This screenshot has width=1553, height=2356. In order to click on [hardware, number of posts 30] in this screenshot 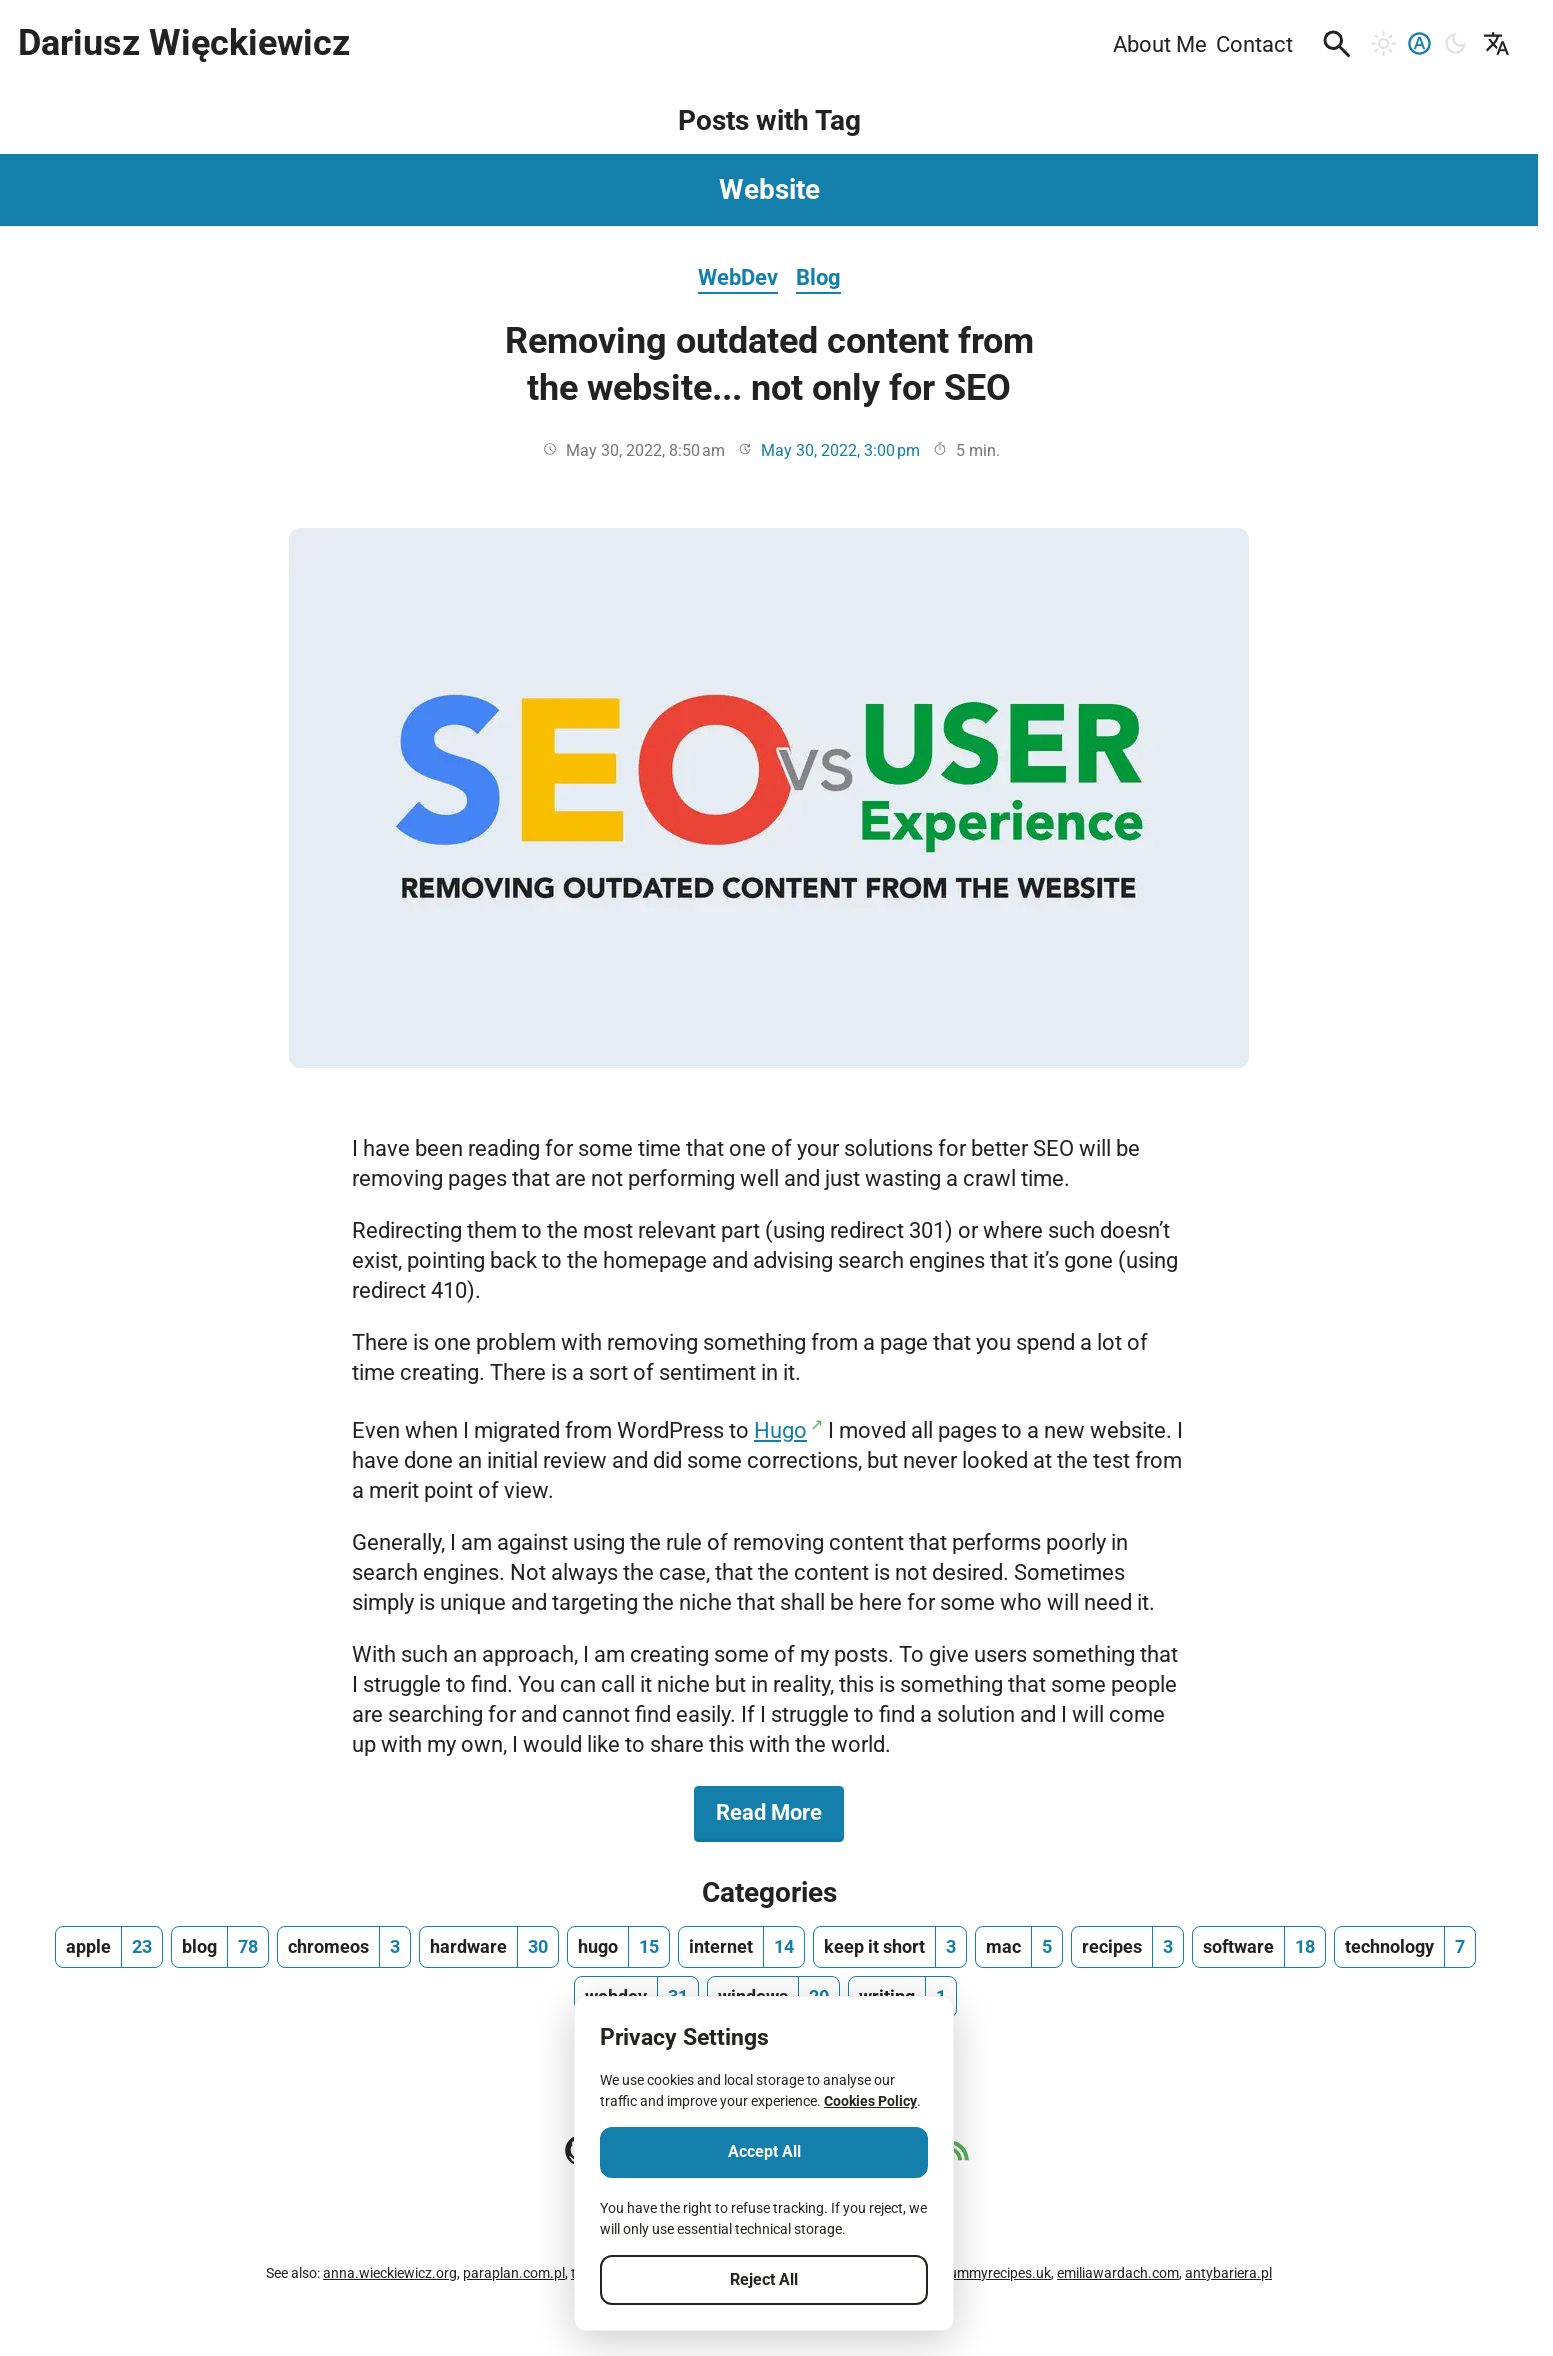, I will do `click(489, 1947)`.